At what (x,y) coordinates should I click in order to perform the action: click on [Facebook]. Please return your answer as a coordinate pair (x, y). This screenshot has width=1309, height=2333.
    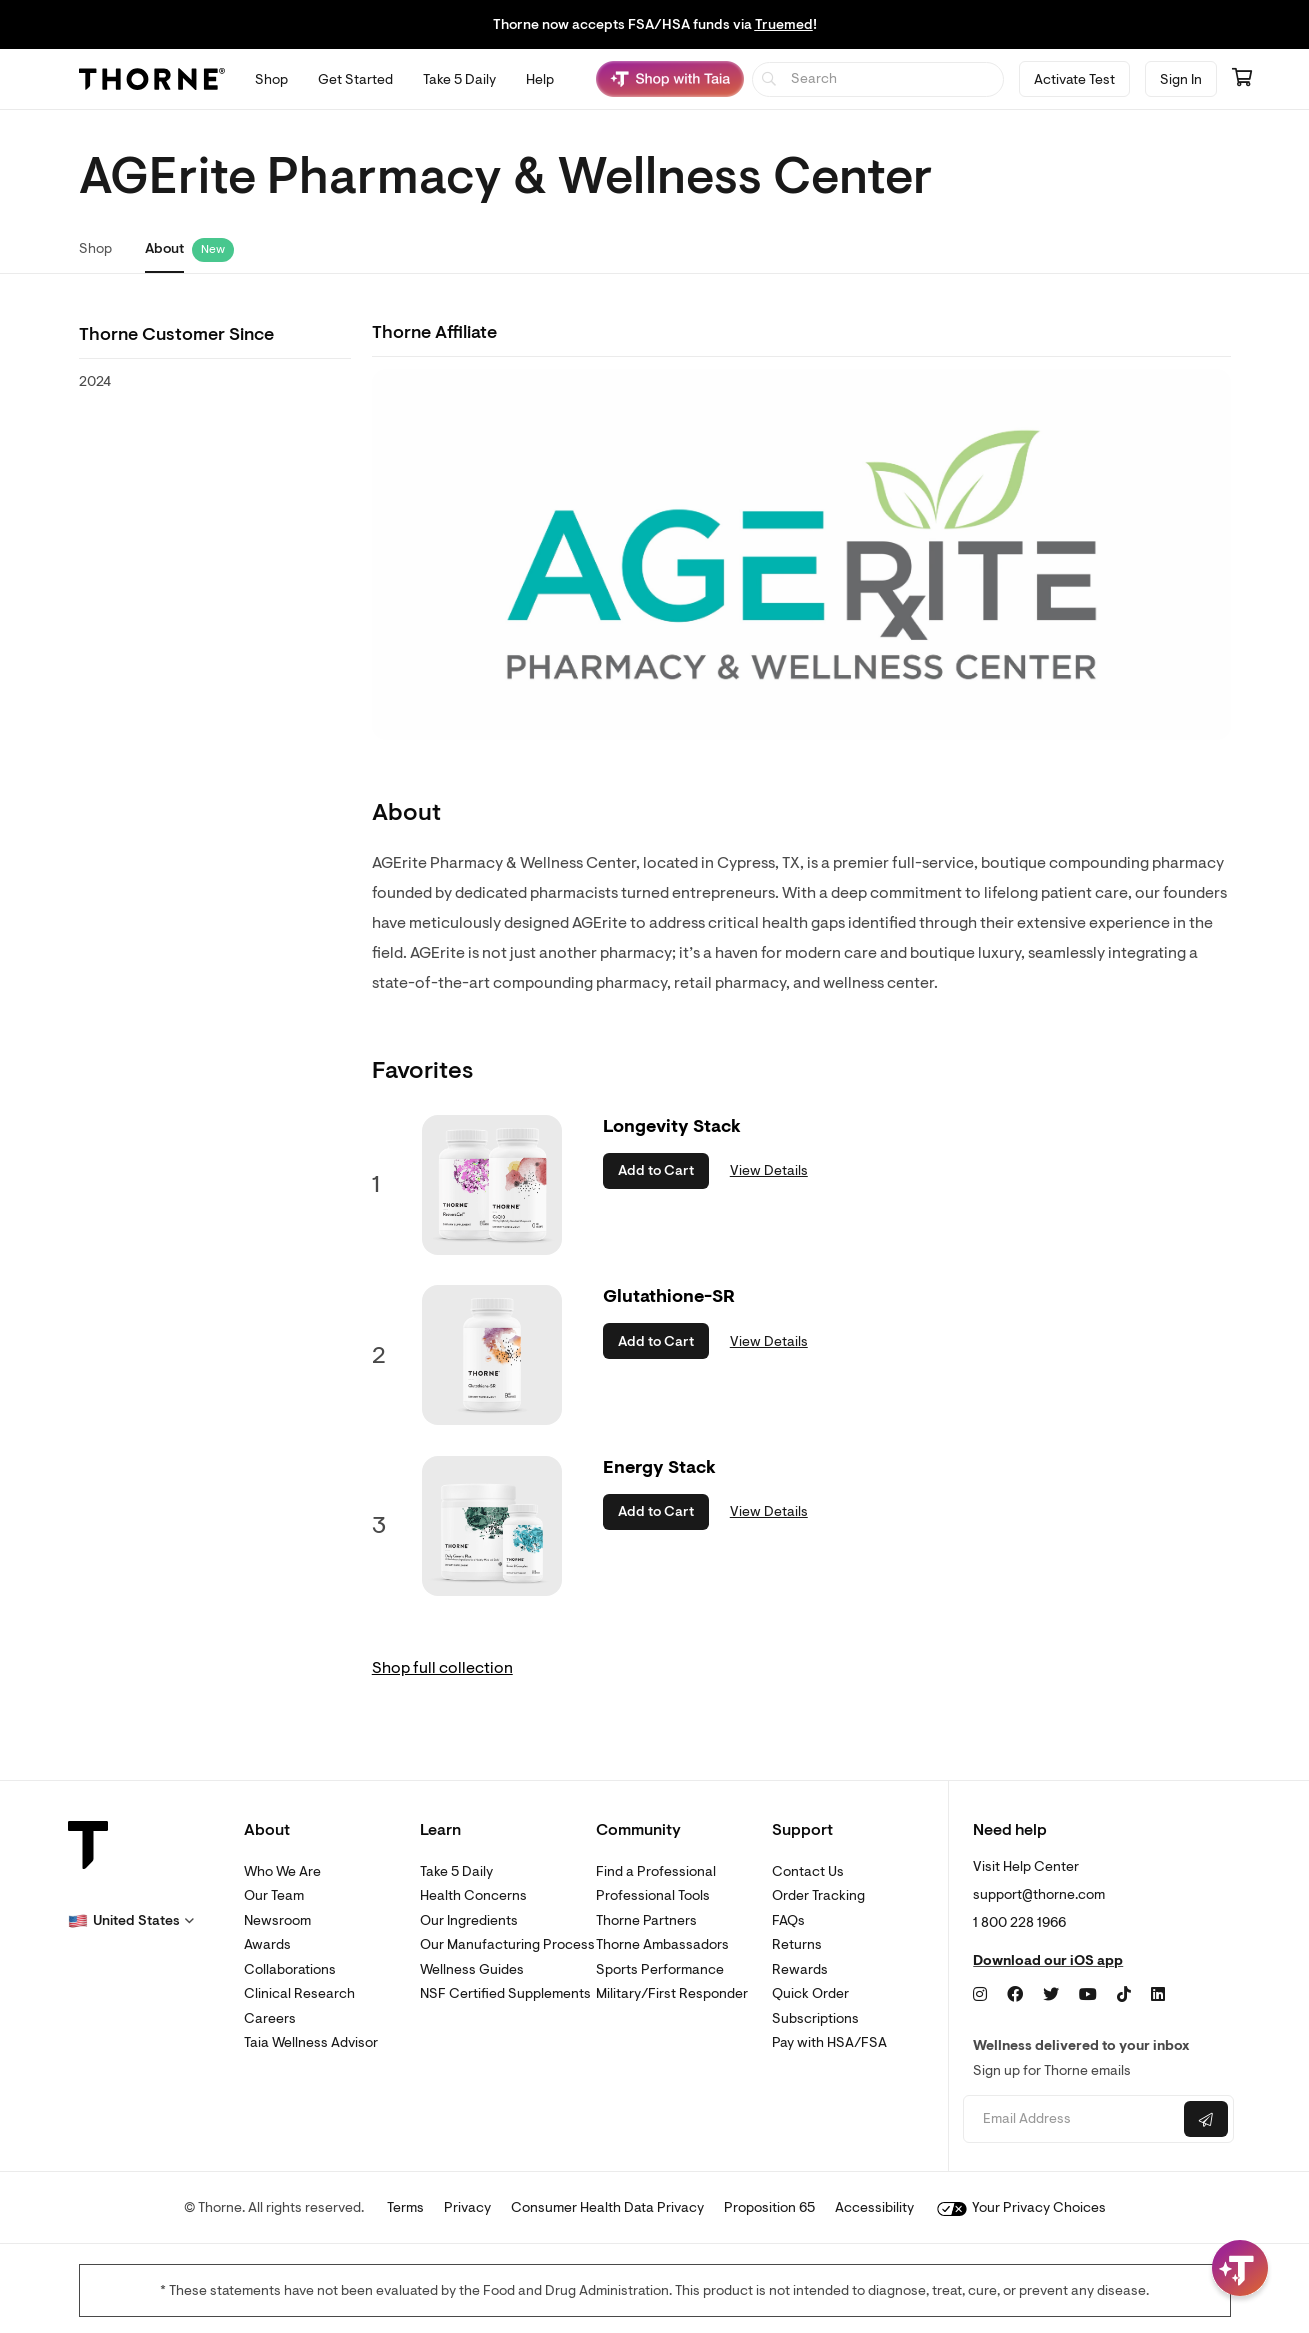
    Looking at the image, I should click on (1015, 1995).